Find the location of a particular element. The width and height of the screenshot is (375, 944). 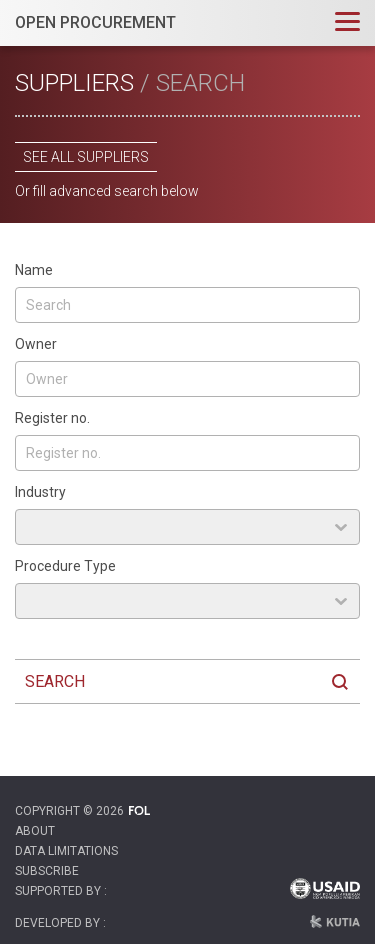

Supported by : is located at coordinates (61, 891).